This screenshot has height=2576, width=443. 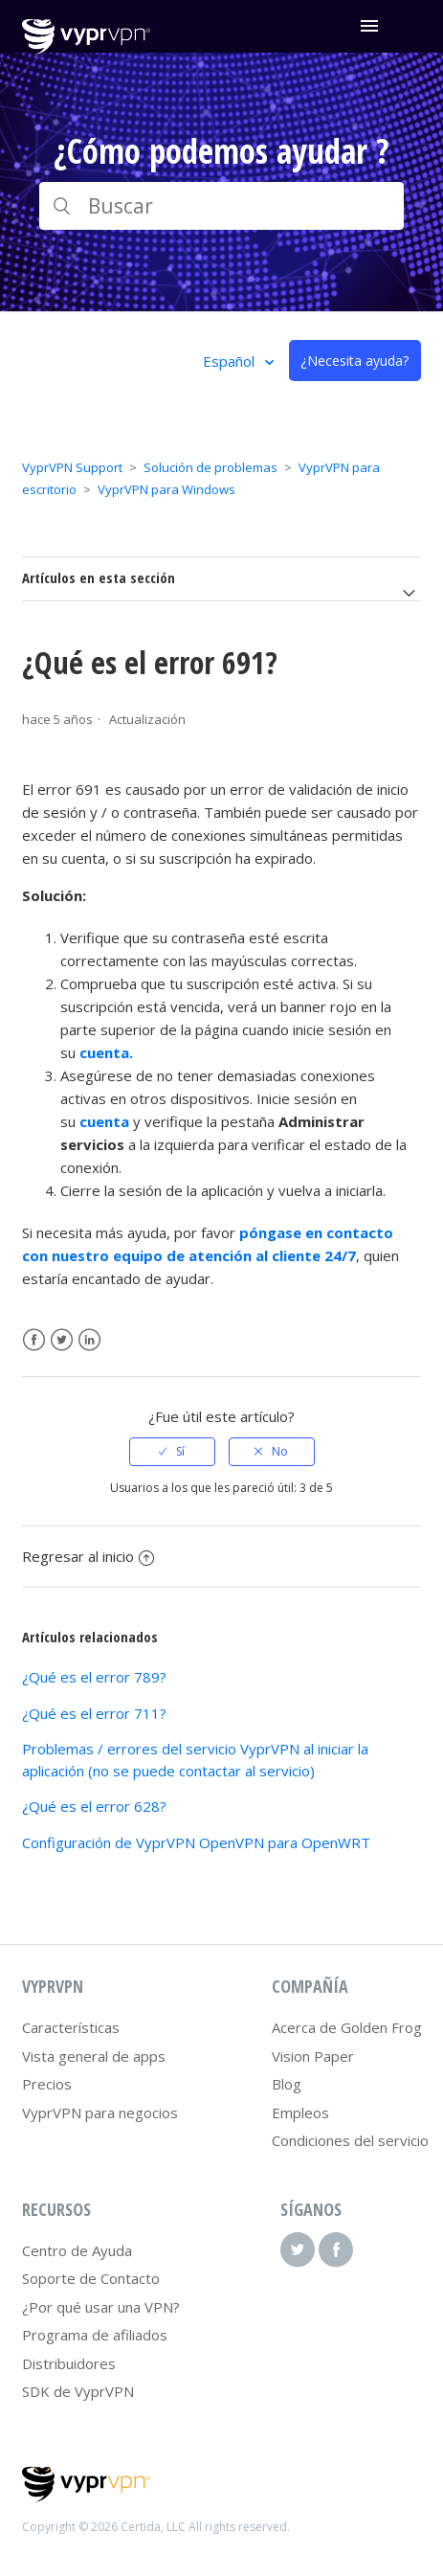 What do you see at coordinates (94, 1713) in the screenshot?
I see `¿Qué es el error 711?` at bounding box center [94, 1713].